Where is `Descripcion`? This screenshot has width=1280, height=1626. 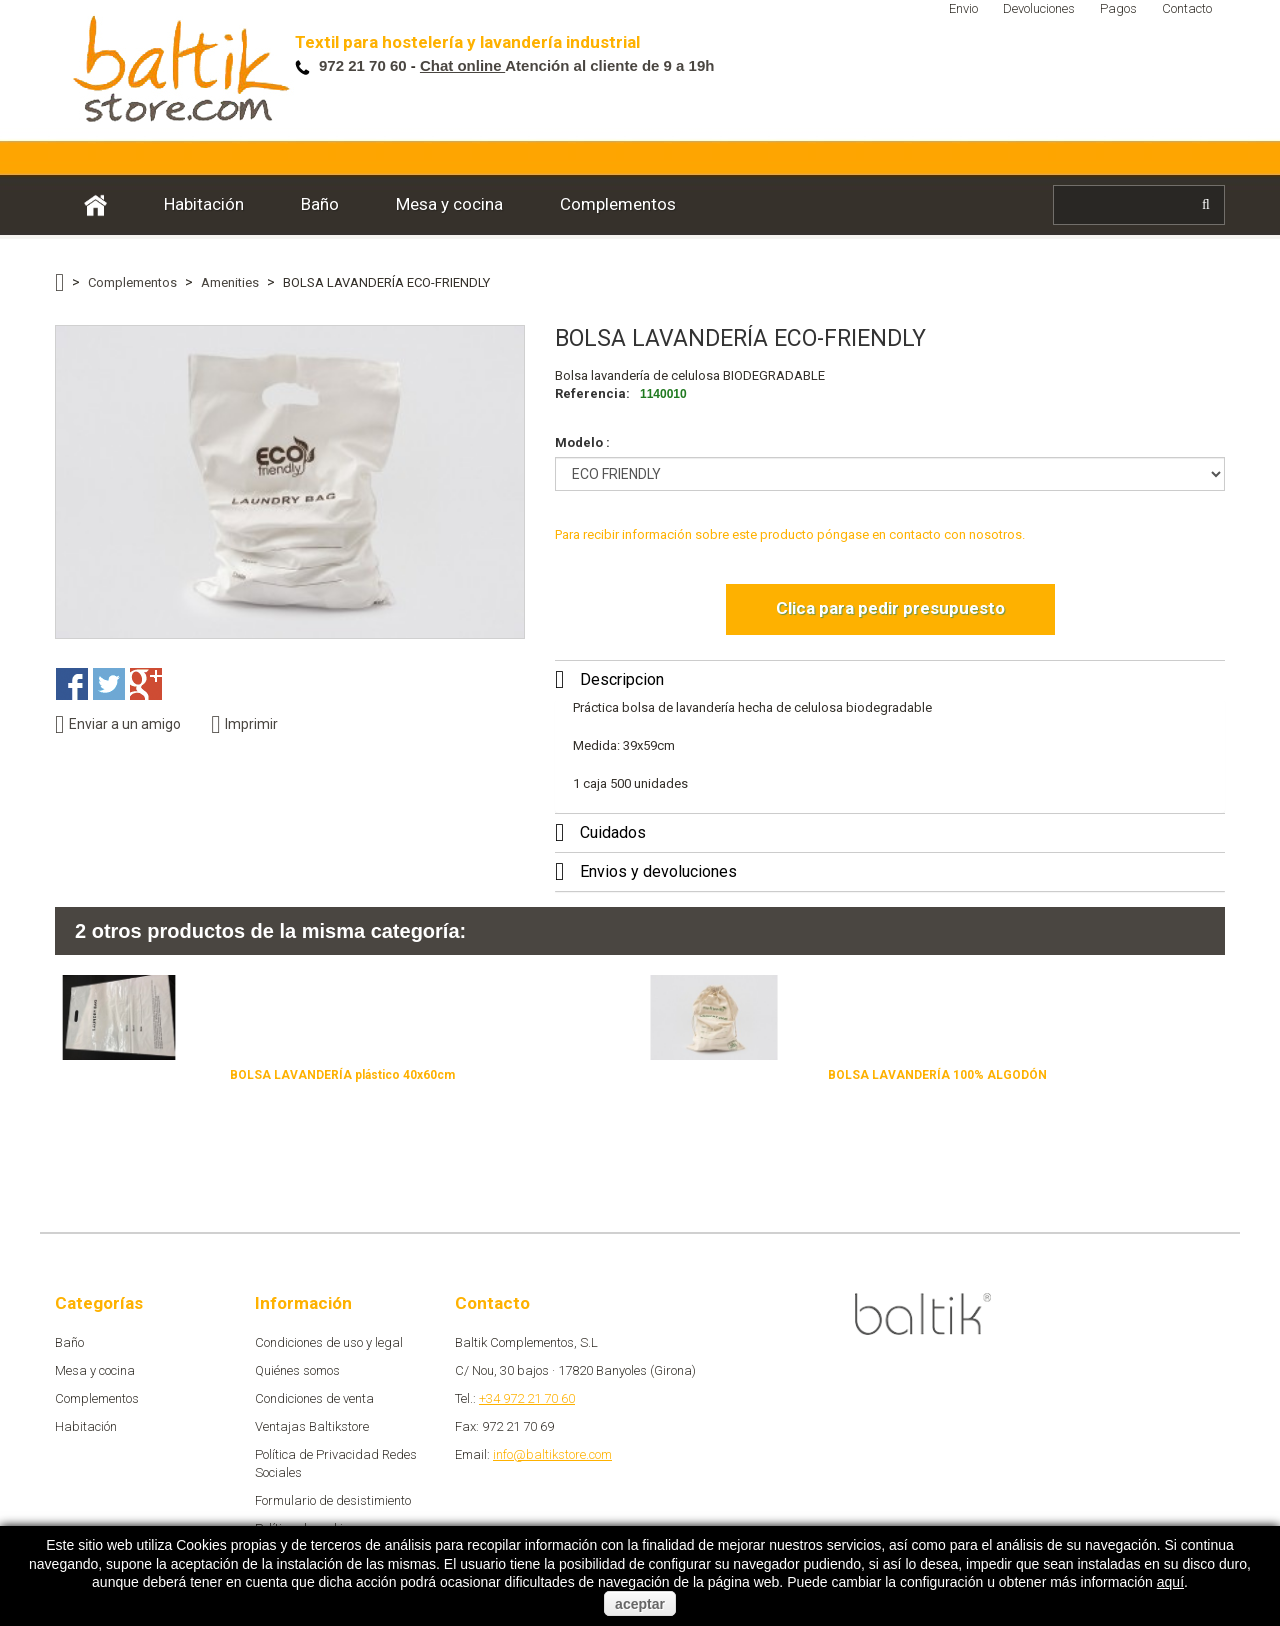
Descripcion is located at coordinates (622, 679).